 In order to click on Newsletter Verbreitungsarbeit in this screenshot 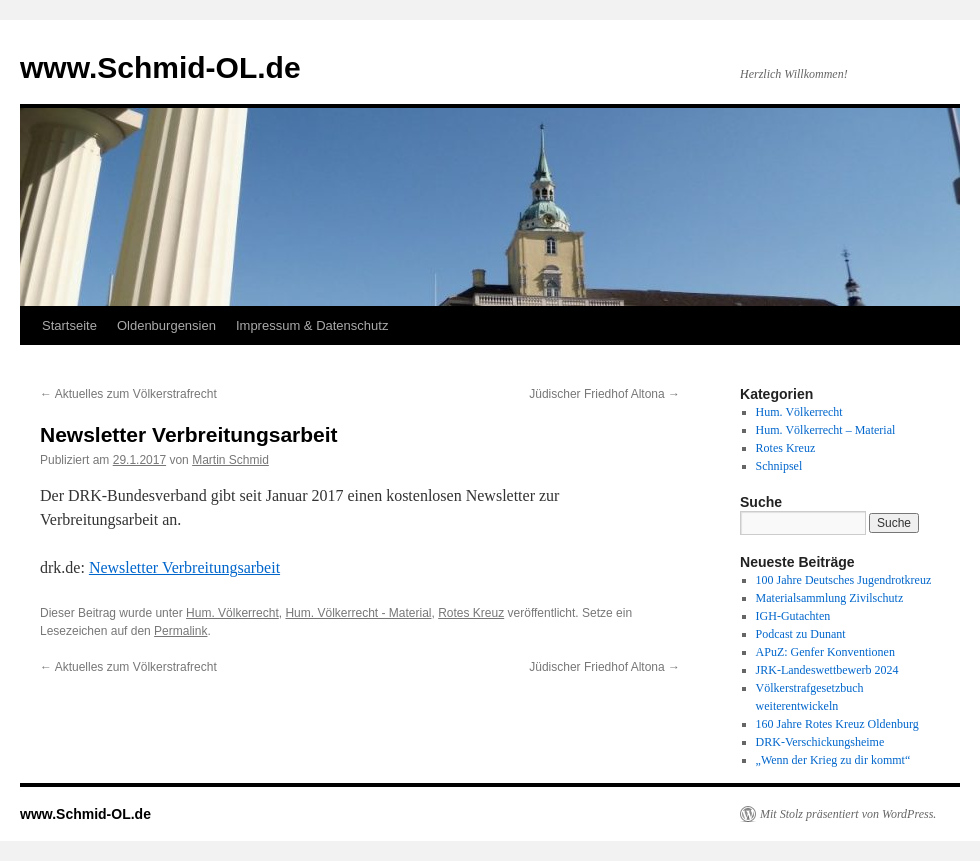, I will do `click(184, 567)`.